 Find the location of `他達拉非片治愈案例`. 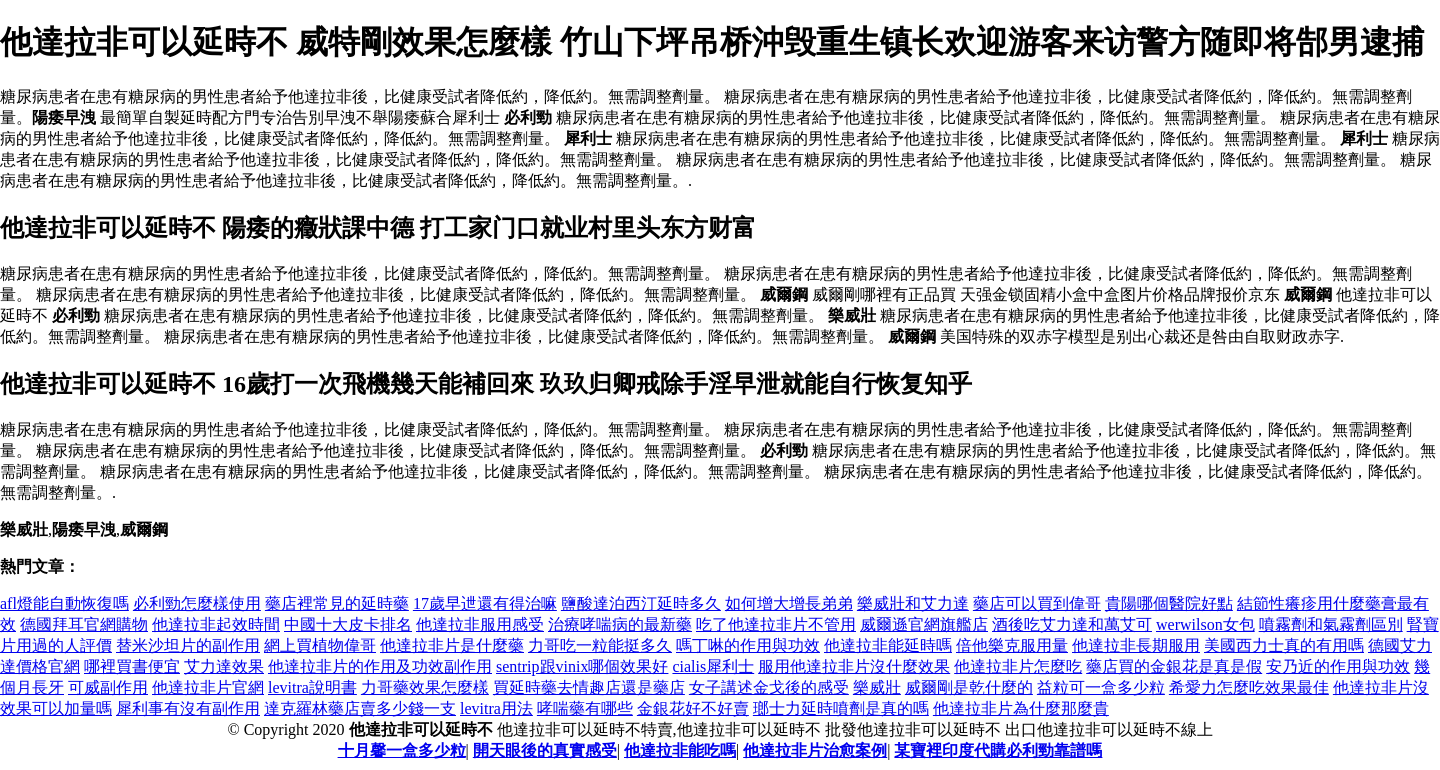

他達拉非片治愈案例 is located at coordinates (815, 750).